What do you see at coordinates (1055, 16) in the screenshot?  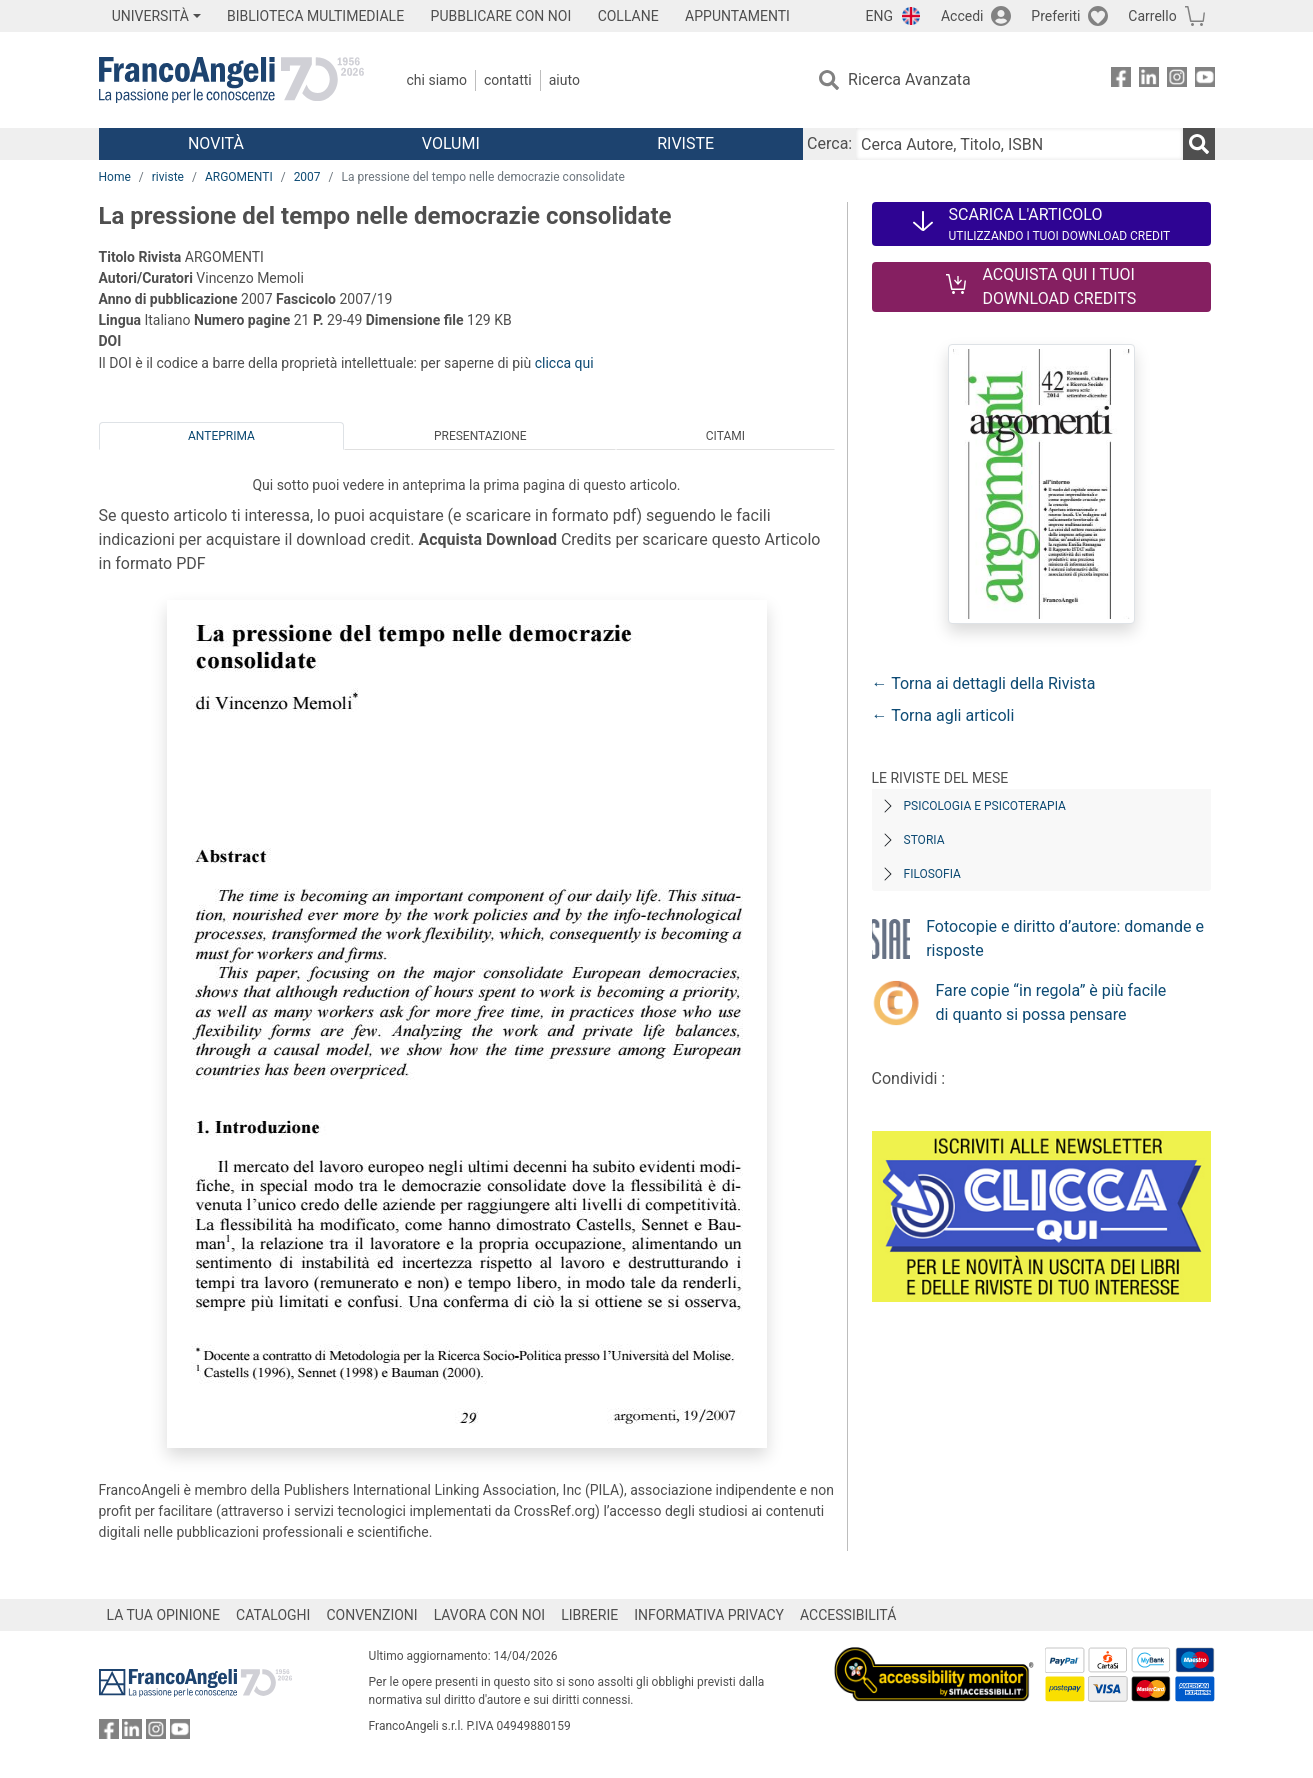 I see `Preferiti` at bounding box center [1055, 16].